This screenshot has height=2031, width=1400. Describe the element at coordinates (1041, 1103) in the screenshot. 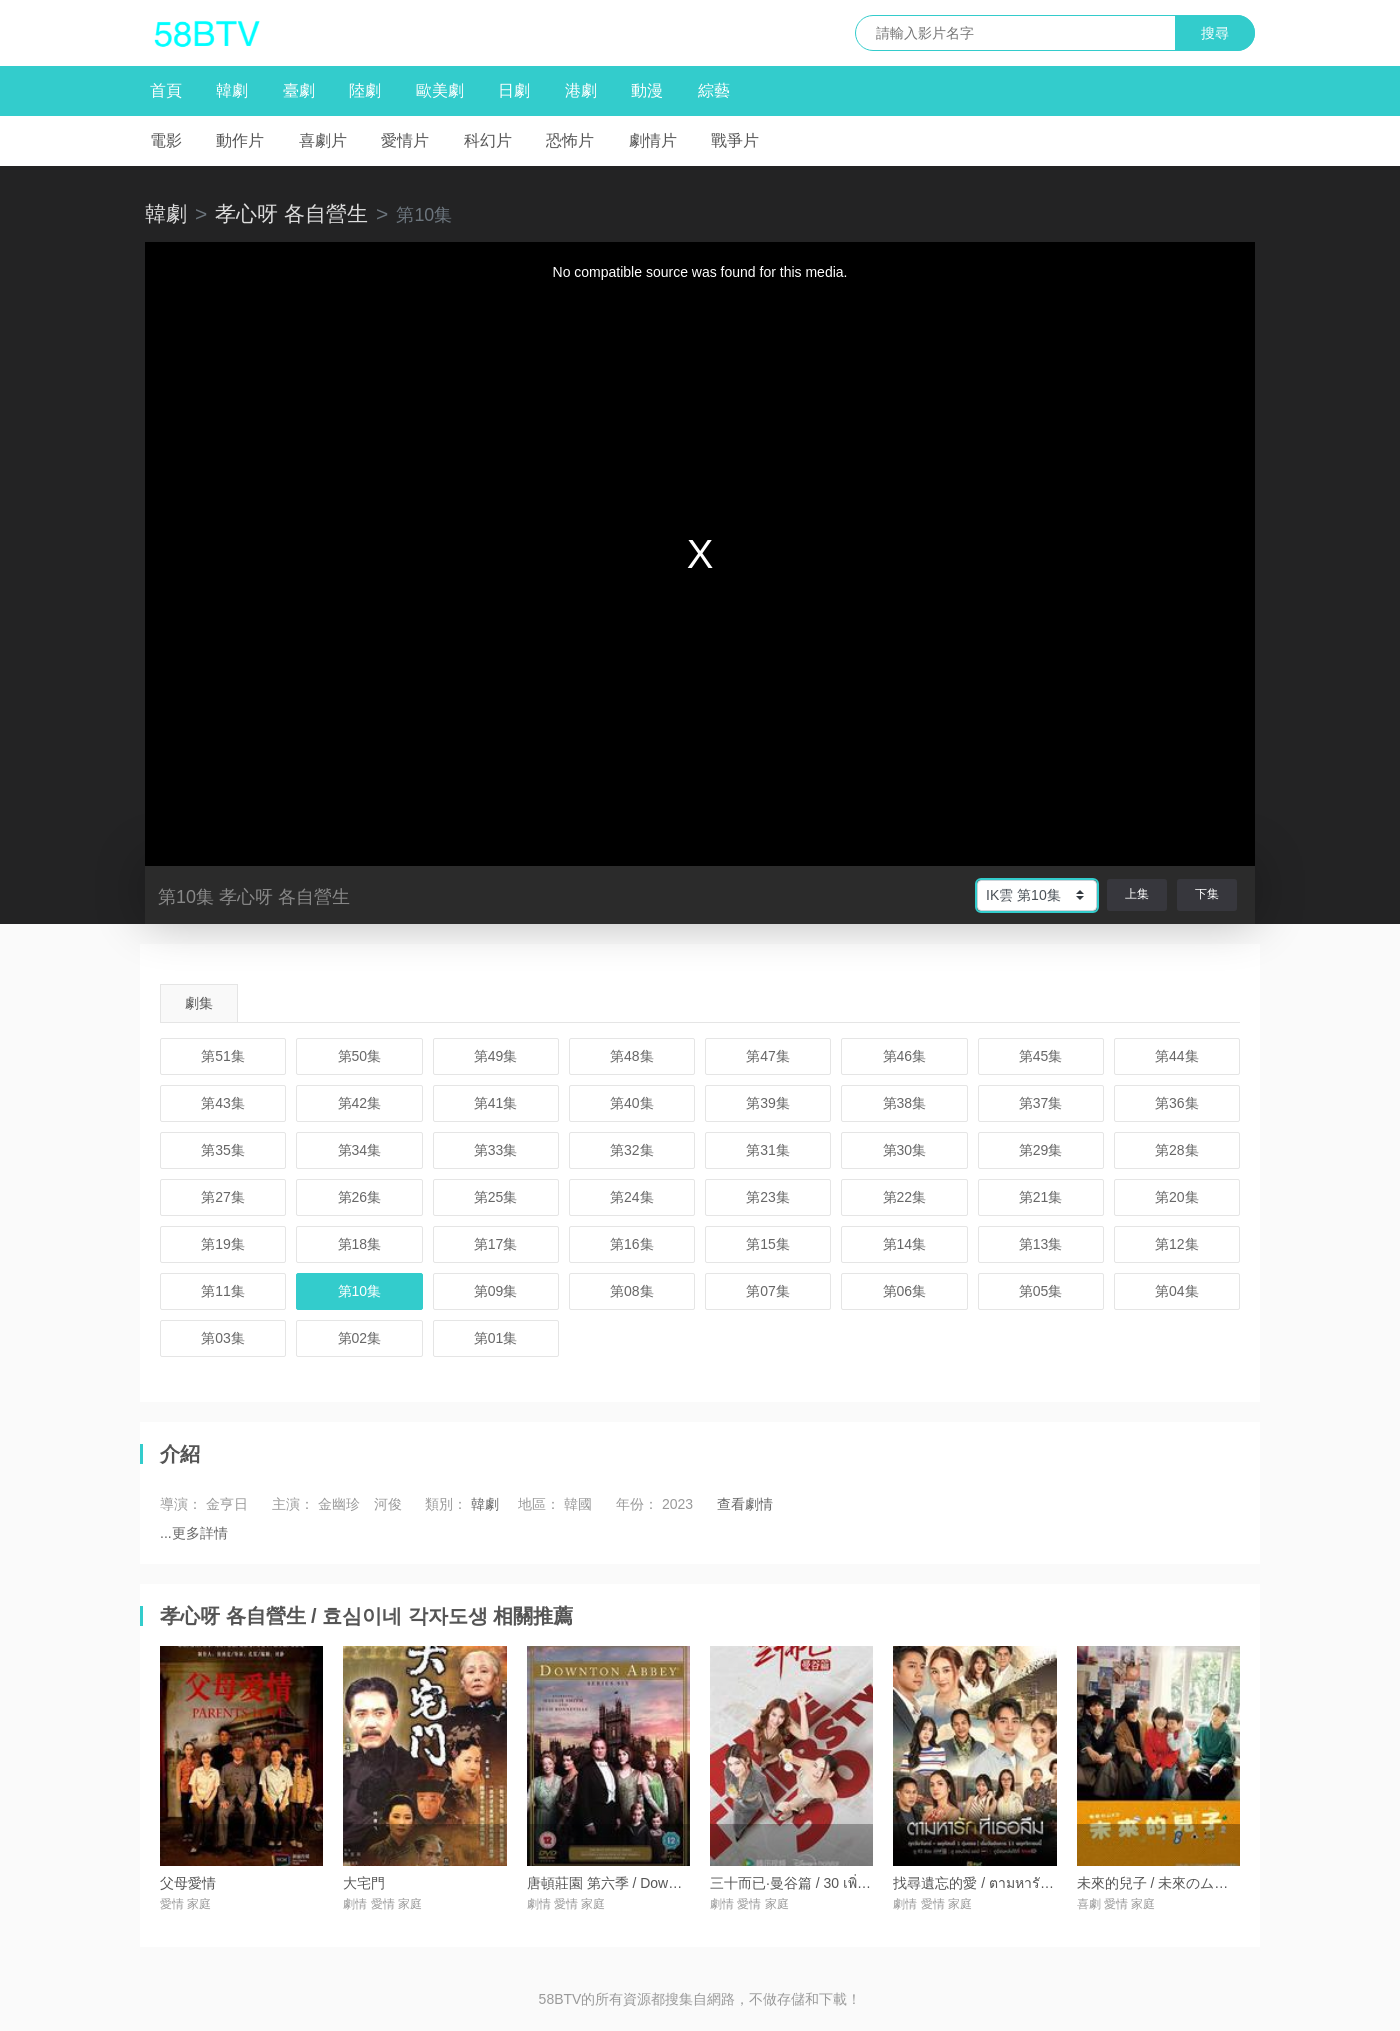

I see `第37集` at that location.